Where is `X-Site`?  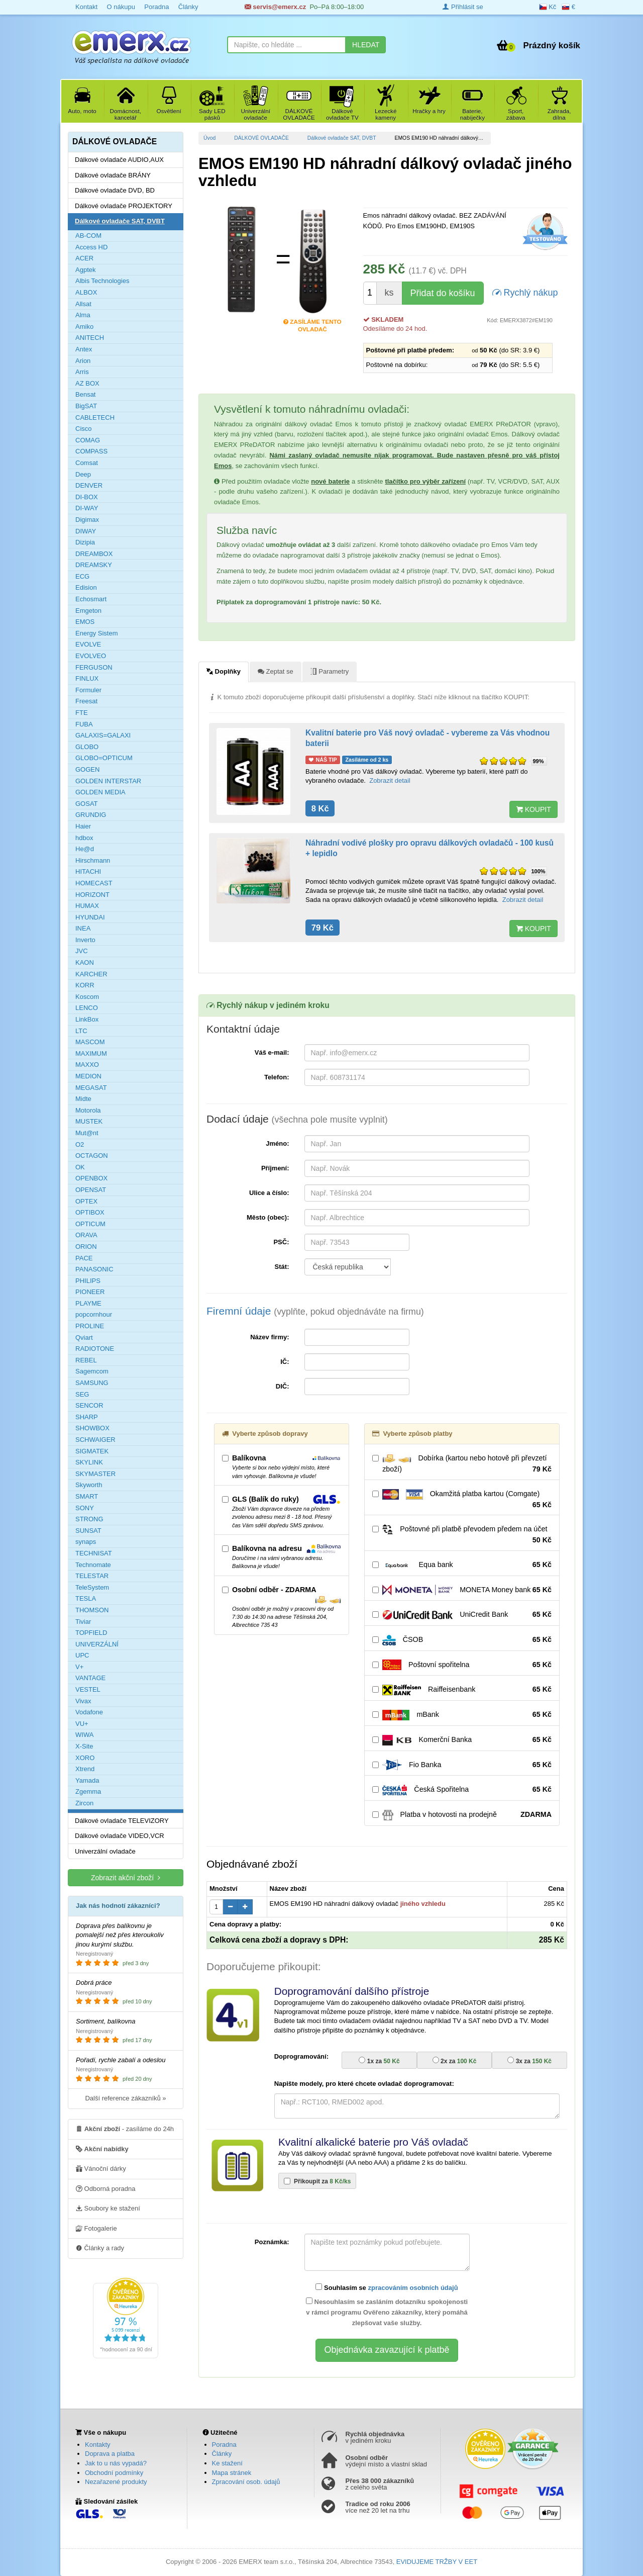 X-Site is located at coordinates (84, 1746).